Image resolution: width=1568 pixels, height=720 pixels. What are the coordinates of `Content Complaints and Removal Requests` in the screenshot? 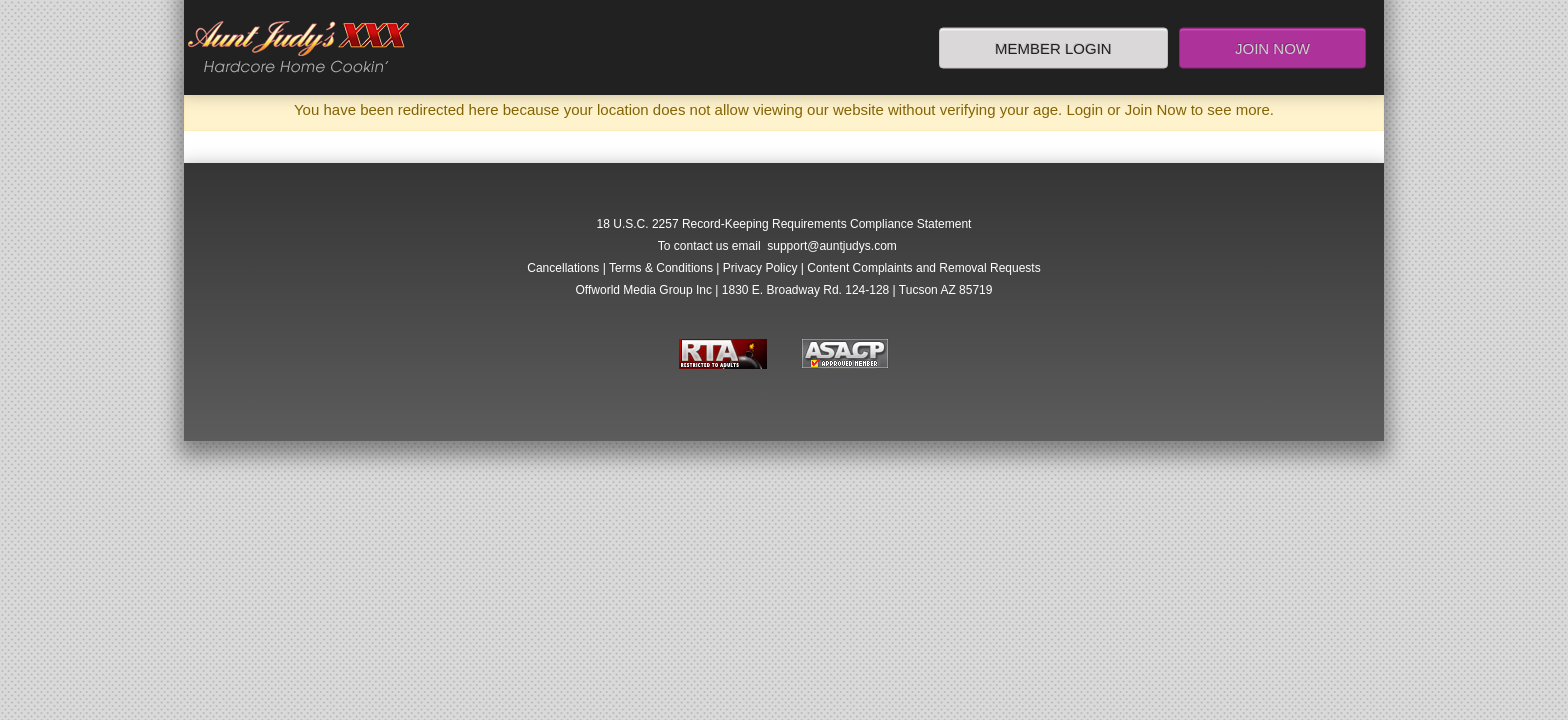 It's located at (923, 268).